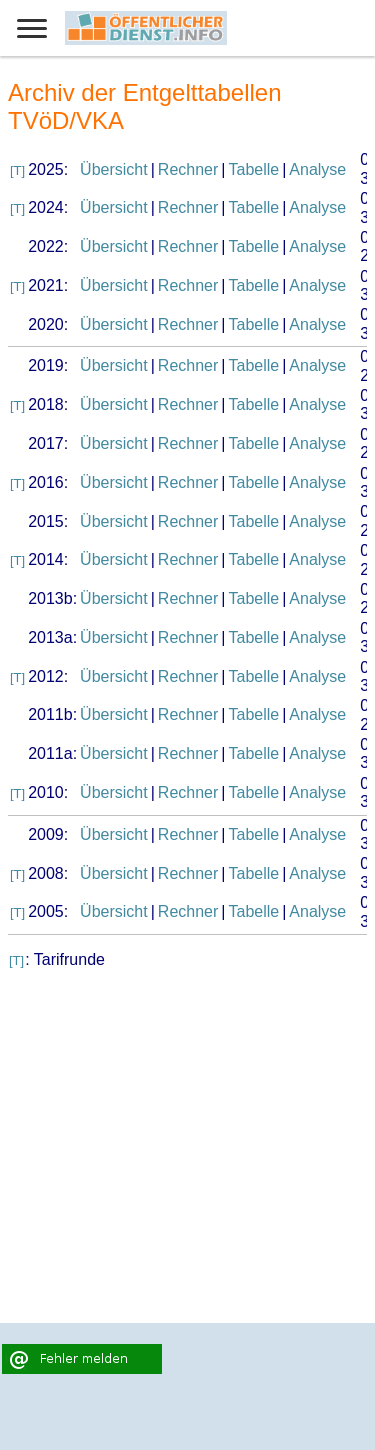 This screenshot has height=1450, width=375. I want to click on Übersicht, so click(114, 169).